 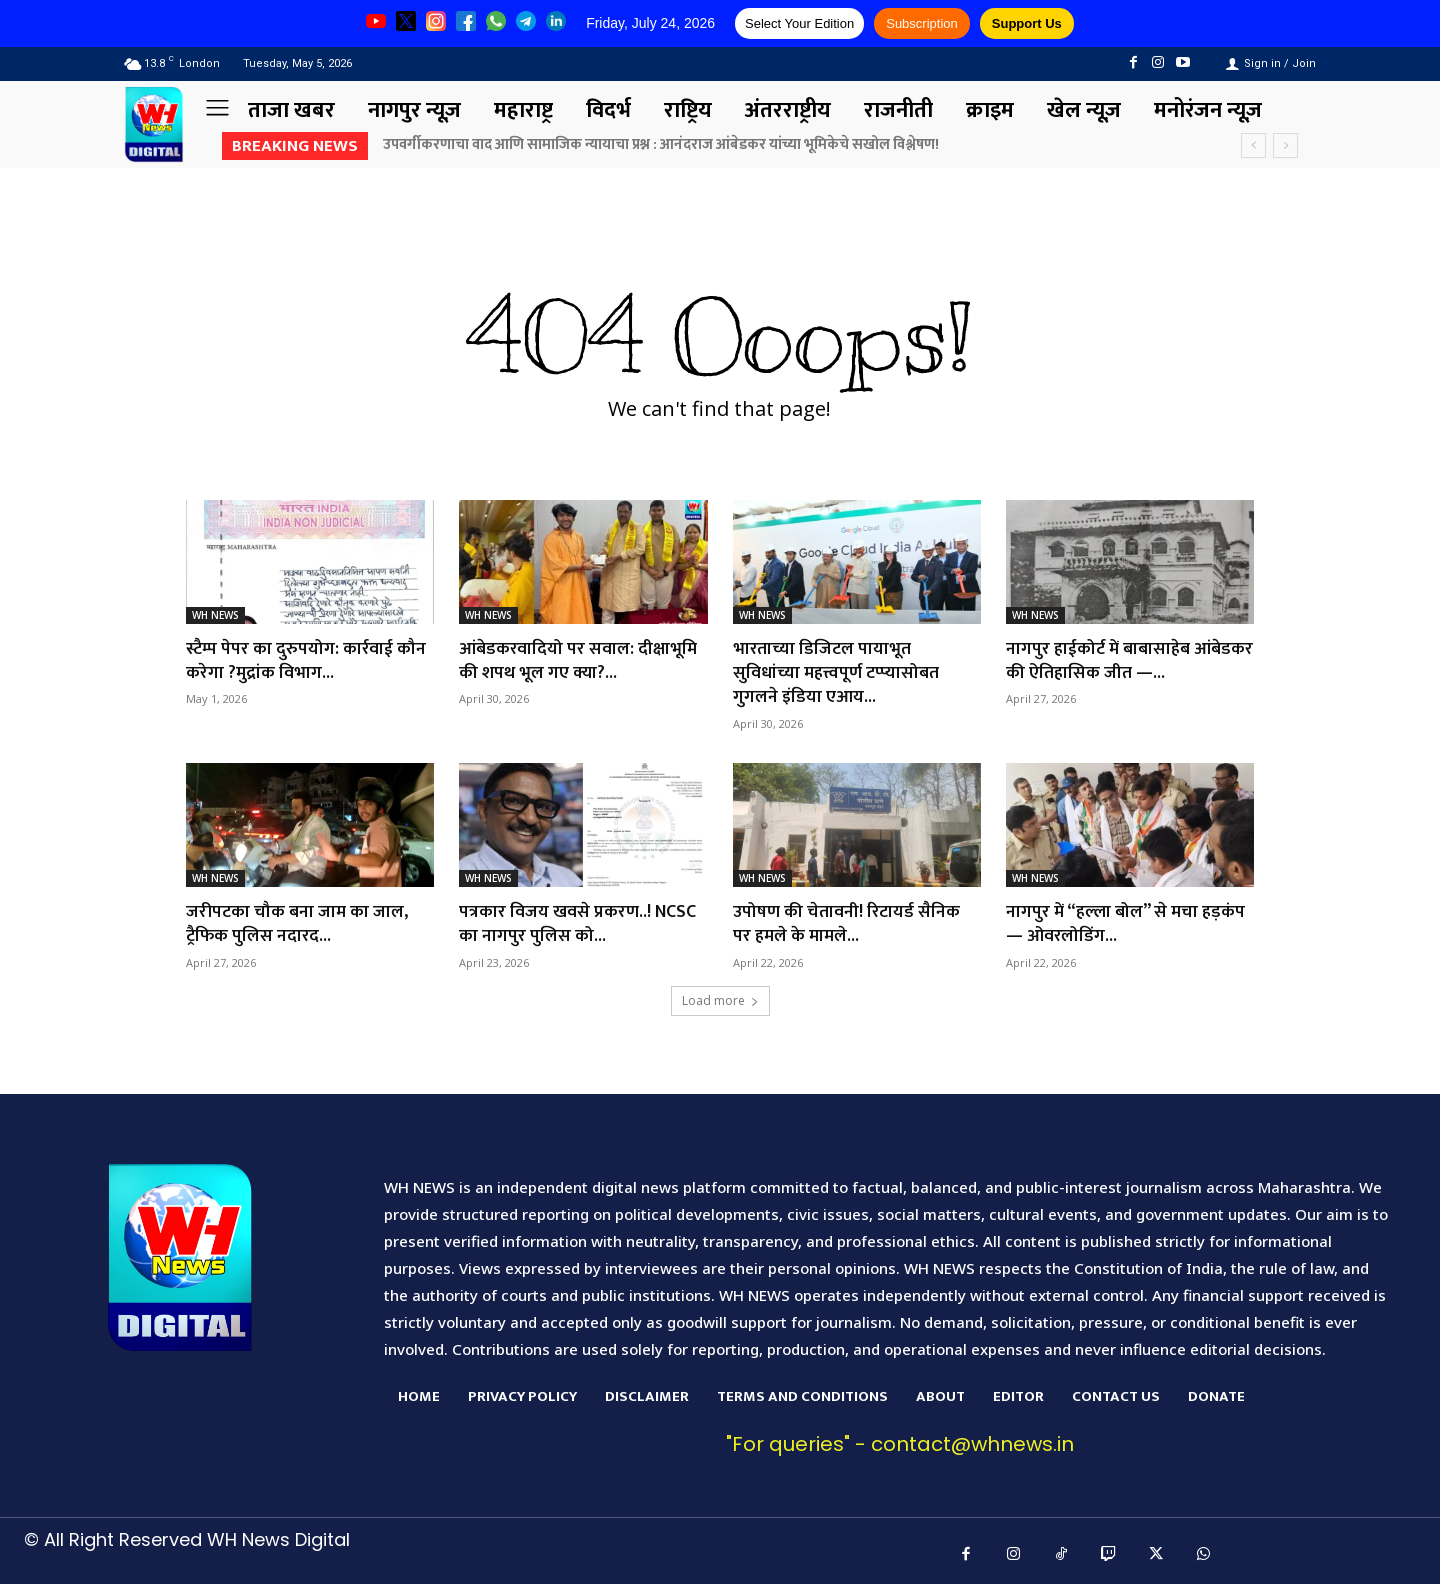 I want to click on Support Us, so click(x=1027, y=23).